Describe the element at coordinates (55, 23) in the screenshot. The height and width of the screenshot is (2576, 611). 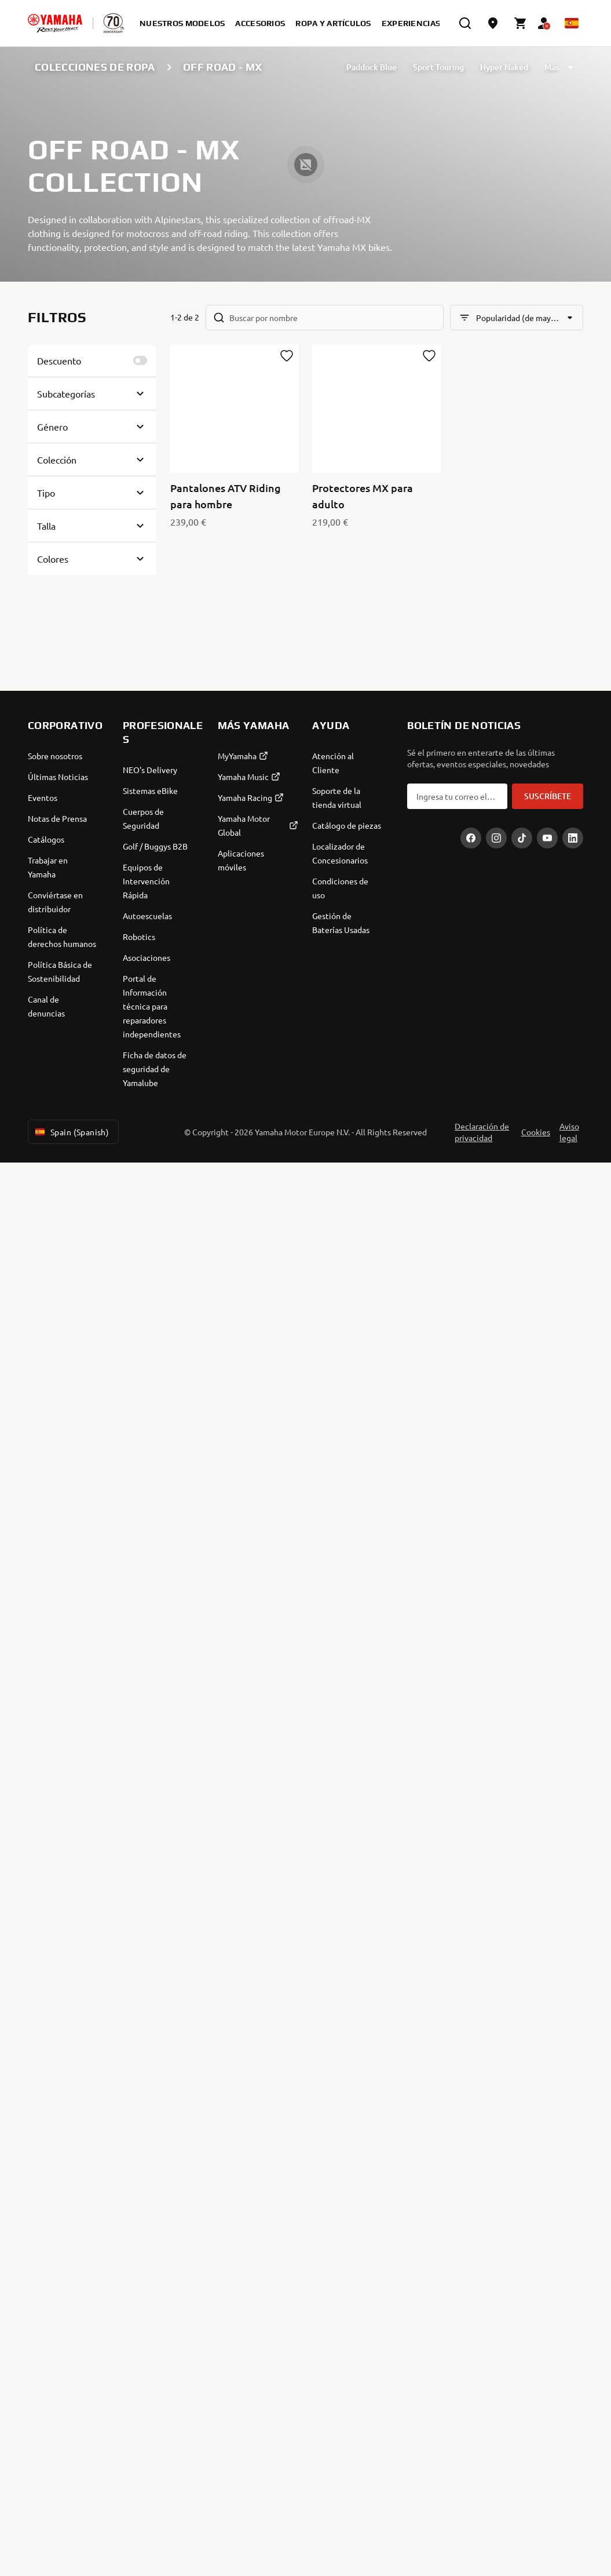
I see `[homepage]` at that location.